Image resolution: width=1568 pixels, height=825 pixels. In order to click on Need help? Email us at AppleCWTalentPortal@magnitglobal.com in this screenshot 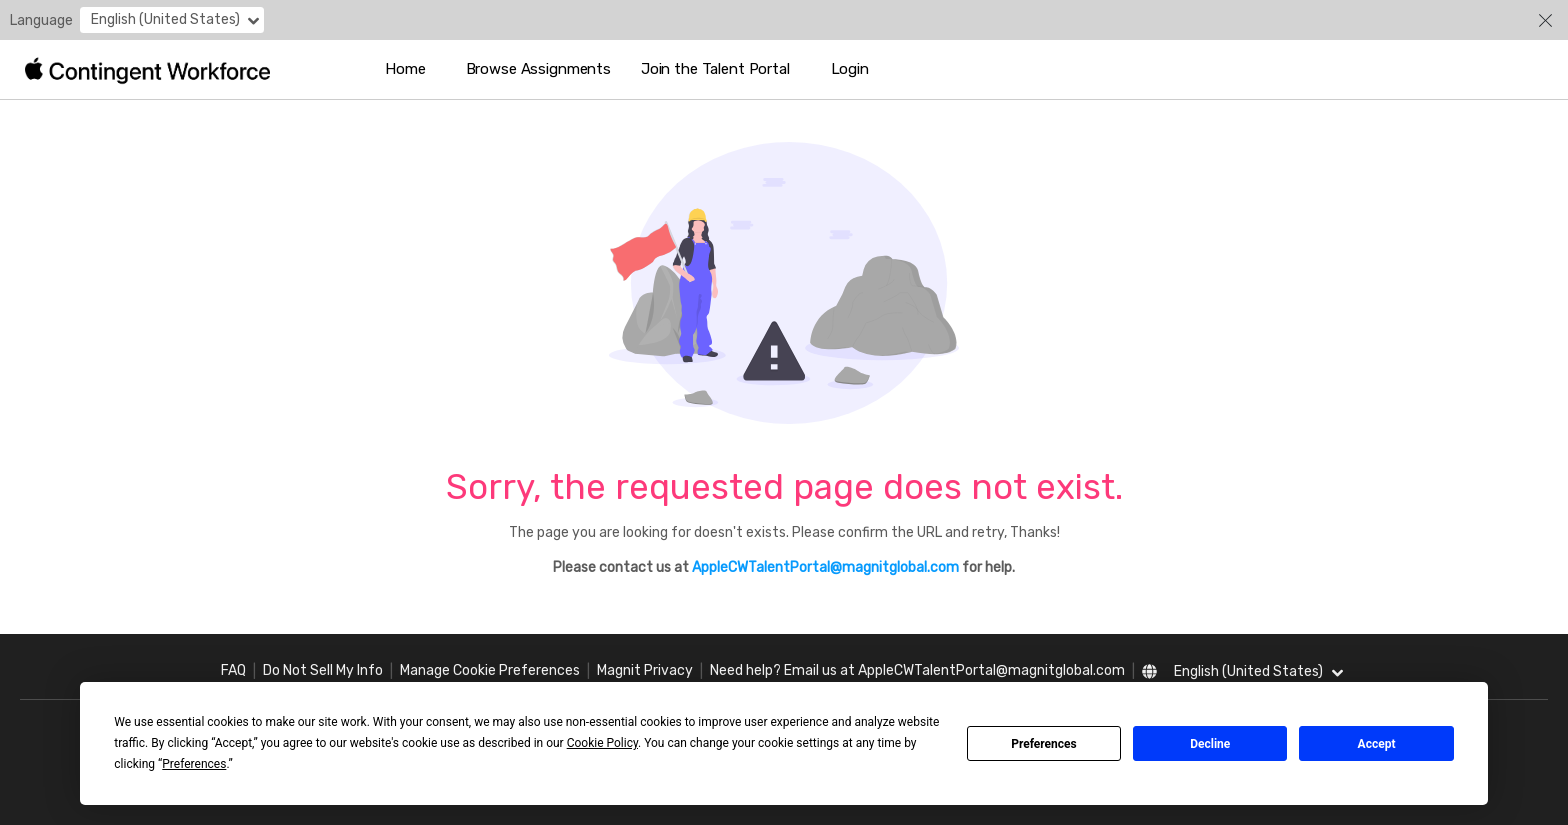, I will do `click(917, 670)`.